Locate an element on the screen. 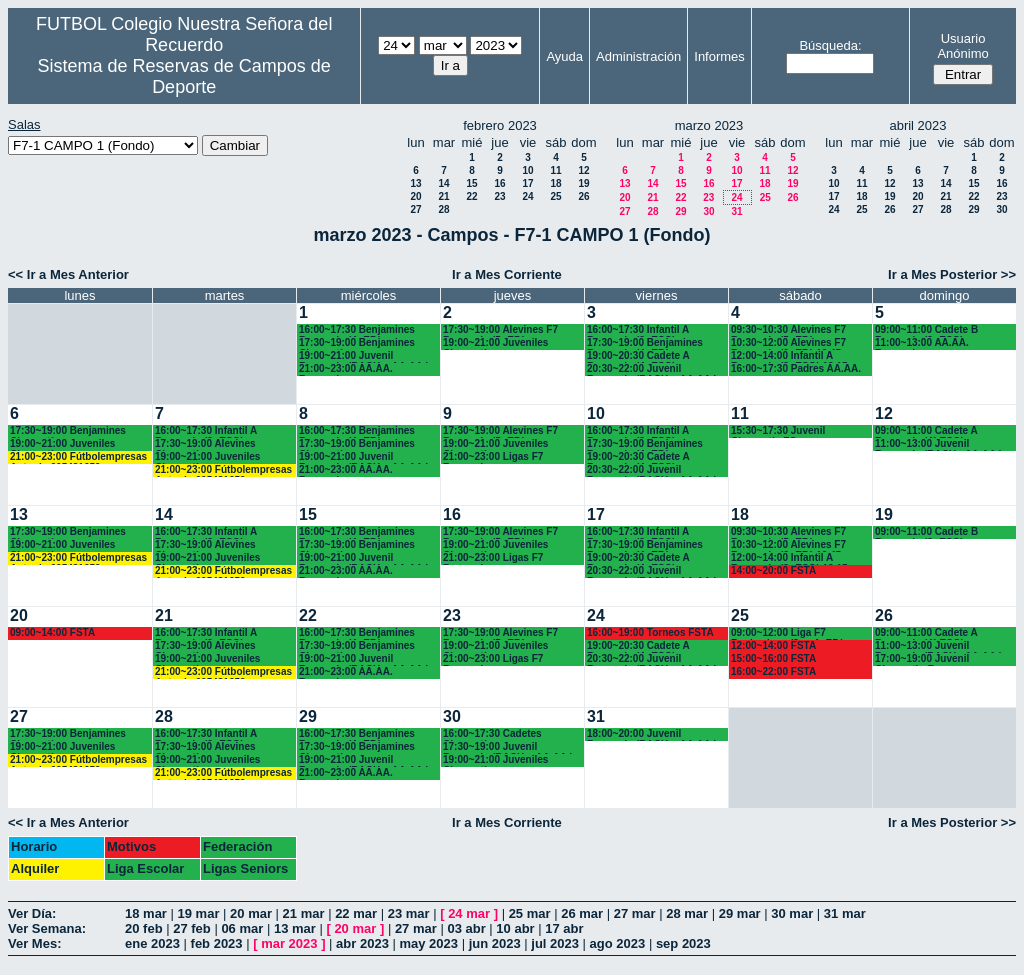 This screenshot has height=975, width=1024. 17:30~19:00 Juvenil Recuerdo (BACH. - AA.AA.) is located at coordinates (508, 747).